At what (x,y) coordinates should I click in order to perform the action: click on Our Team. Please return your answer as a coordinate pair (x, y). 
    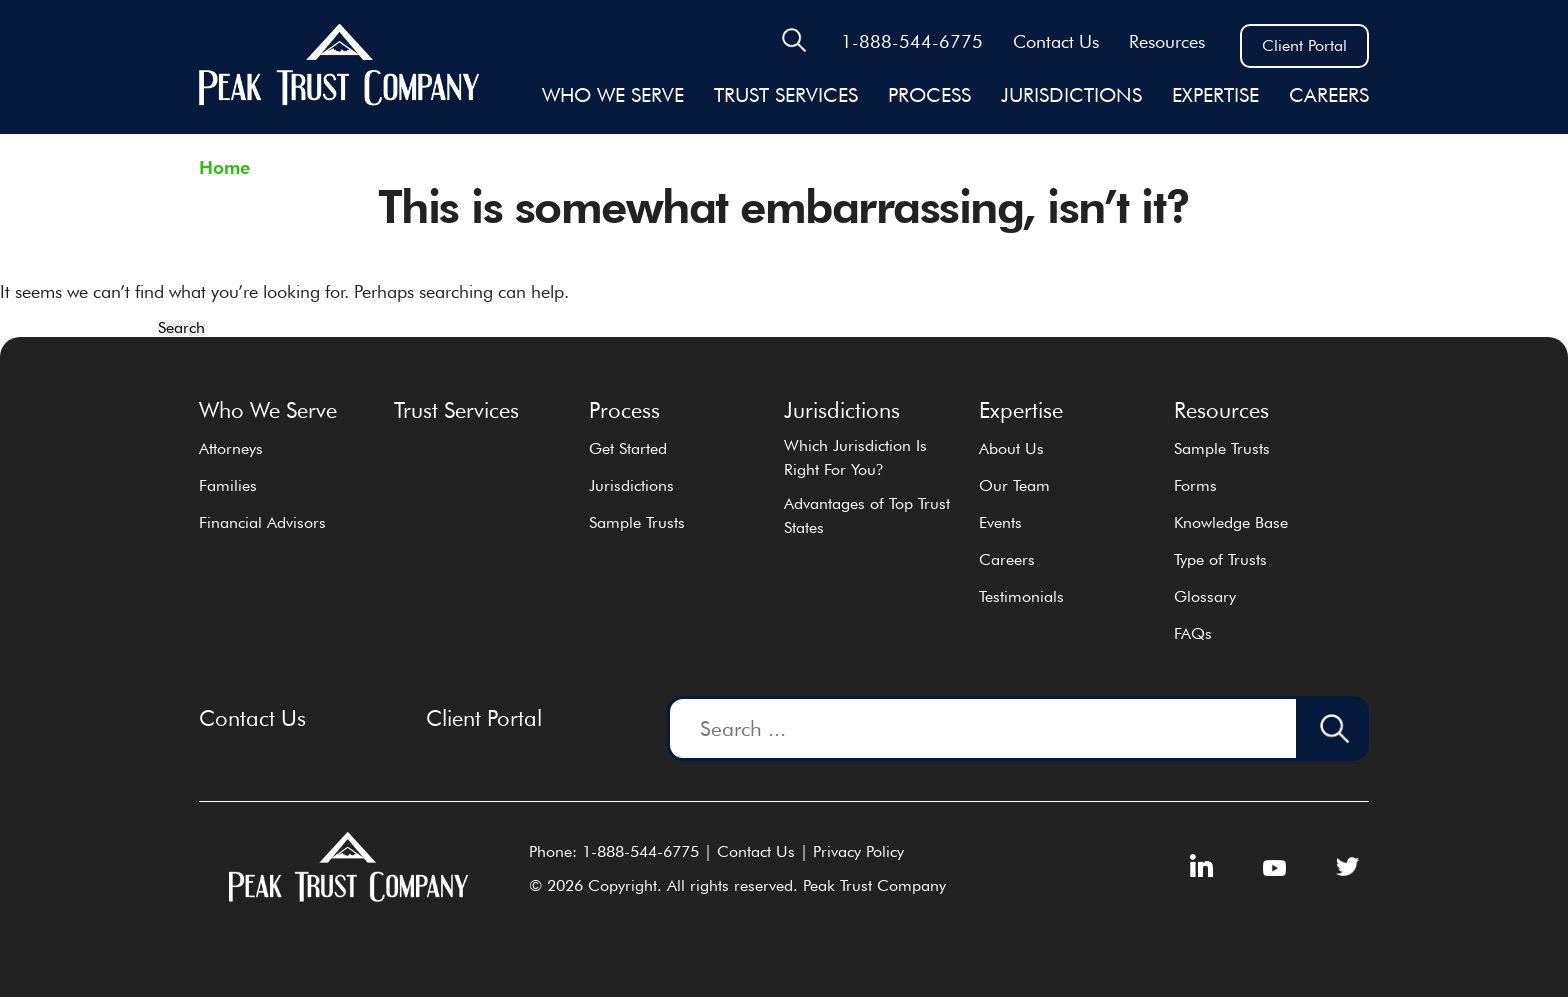
    Looking at the image, I should click on (1014, 485).